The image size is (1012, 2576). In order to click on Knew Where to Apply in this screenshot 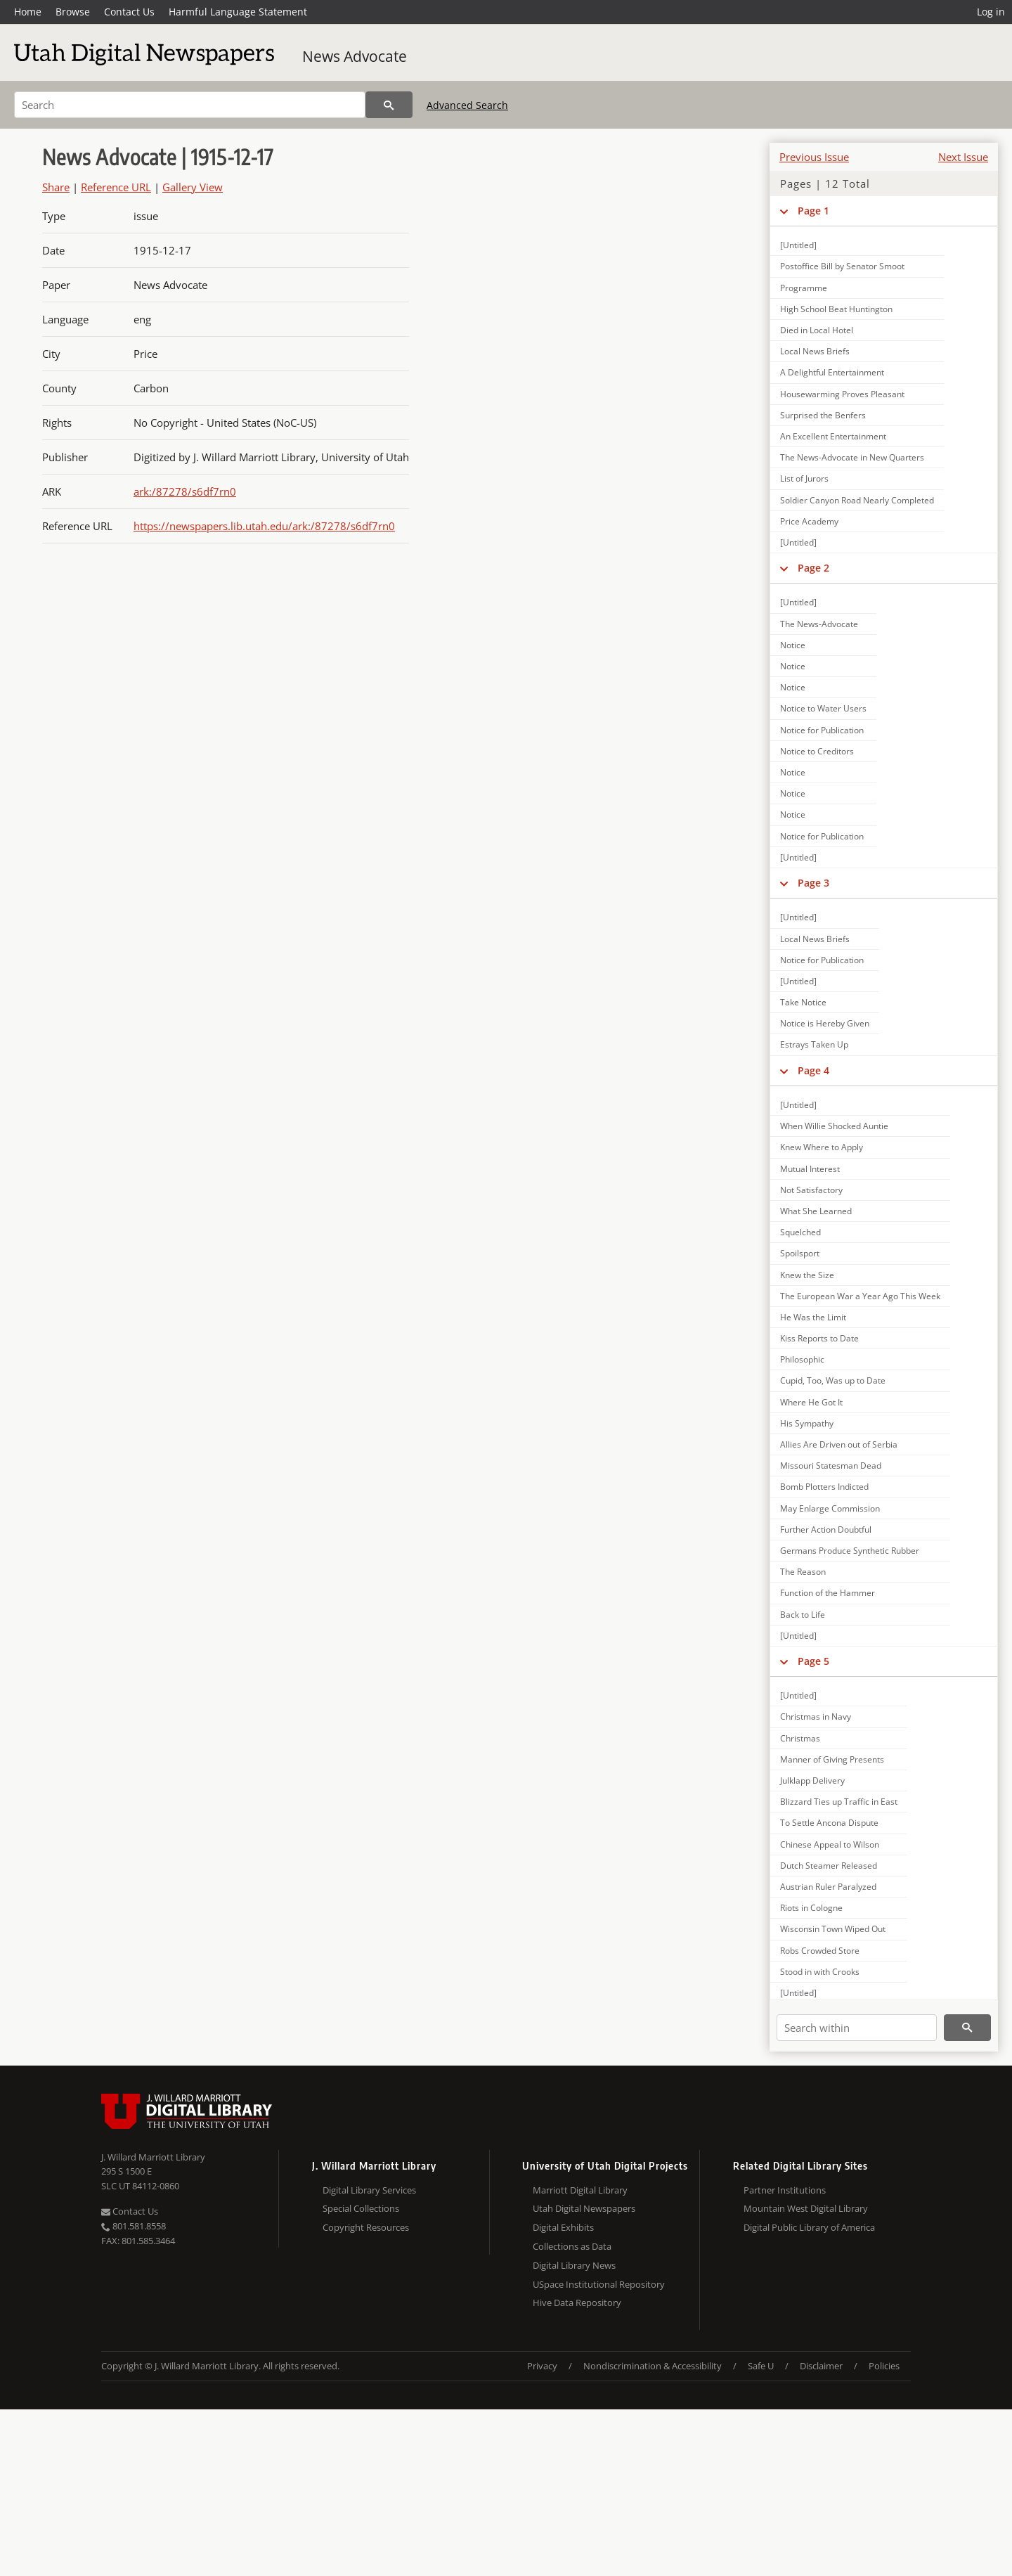, I will do `click(821, 1147)`.